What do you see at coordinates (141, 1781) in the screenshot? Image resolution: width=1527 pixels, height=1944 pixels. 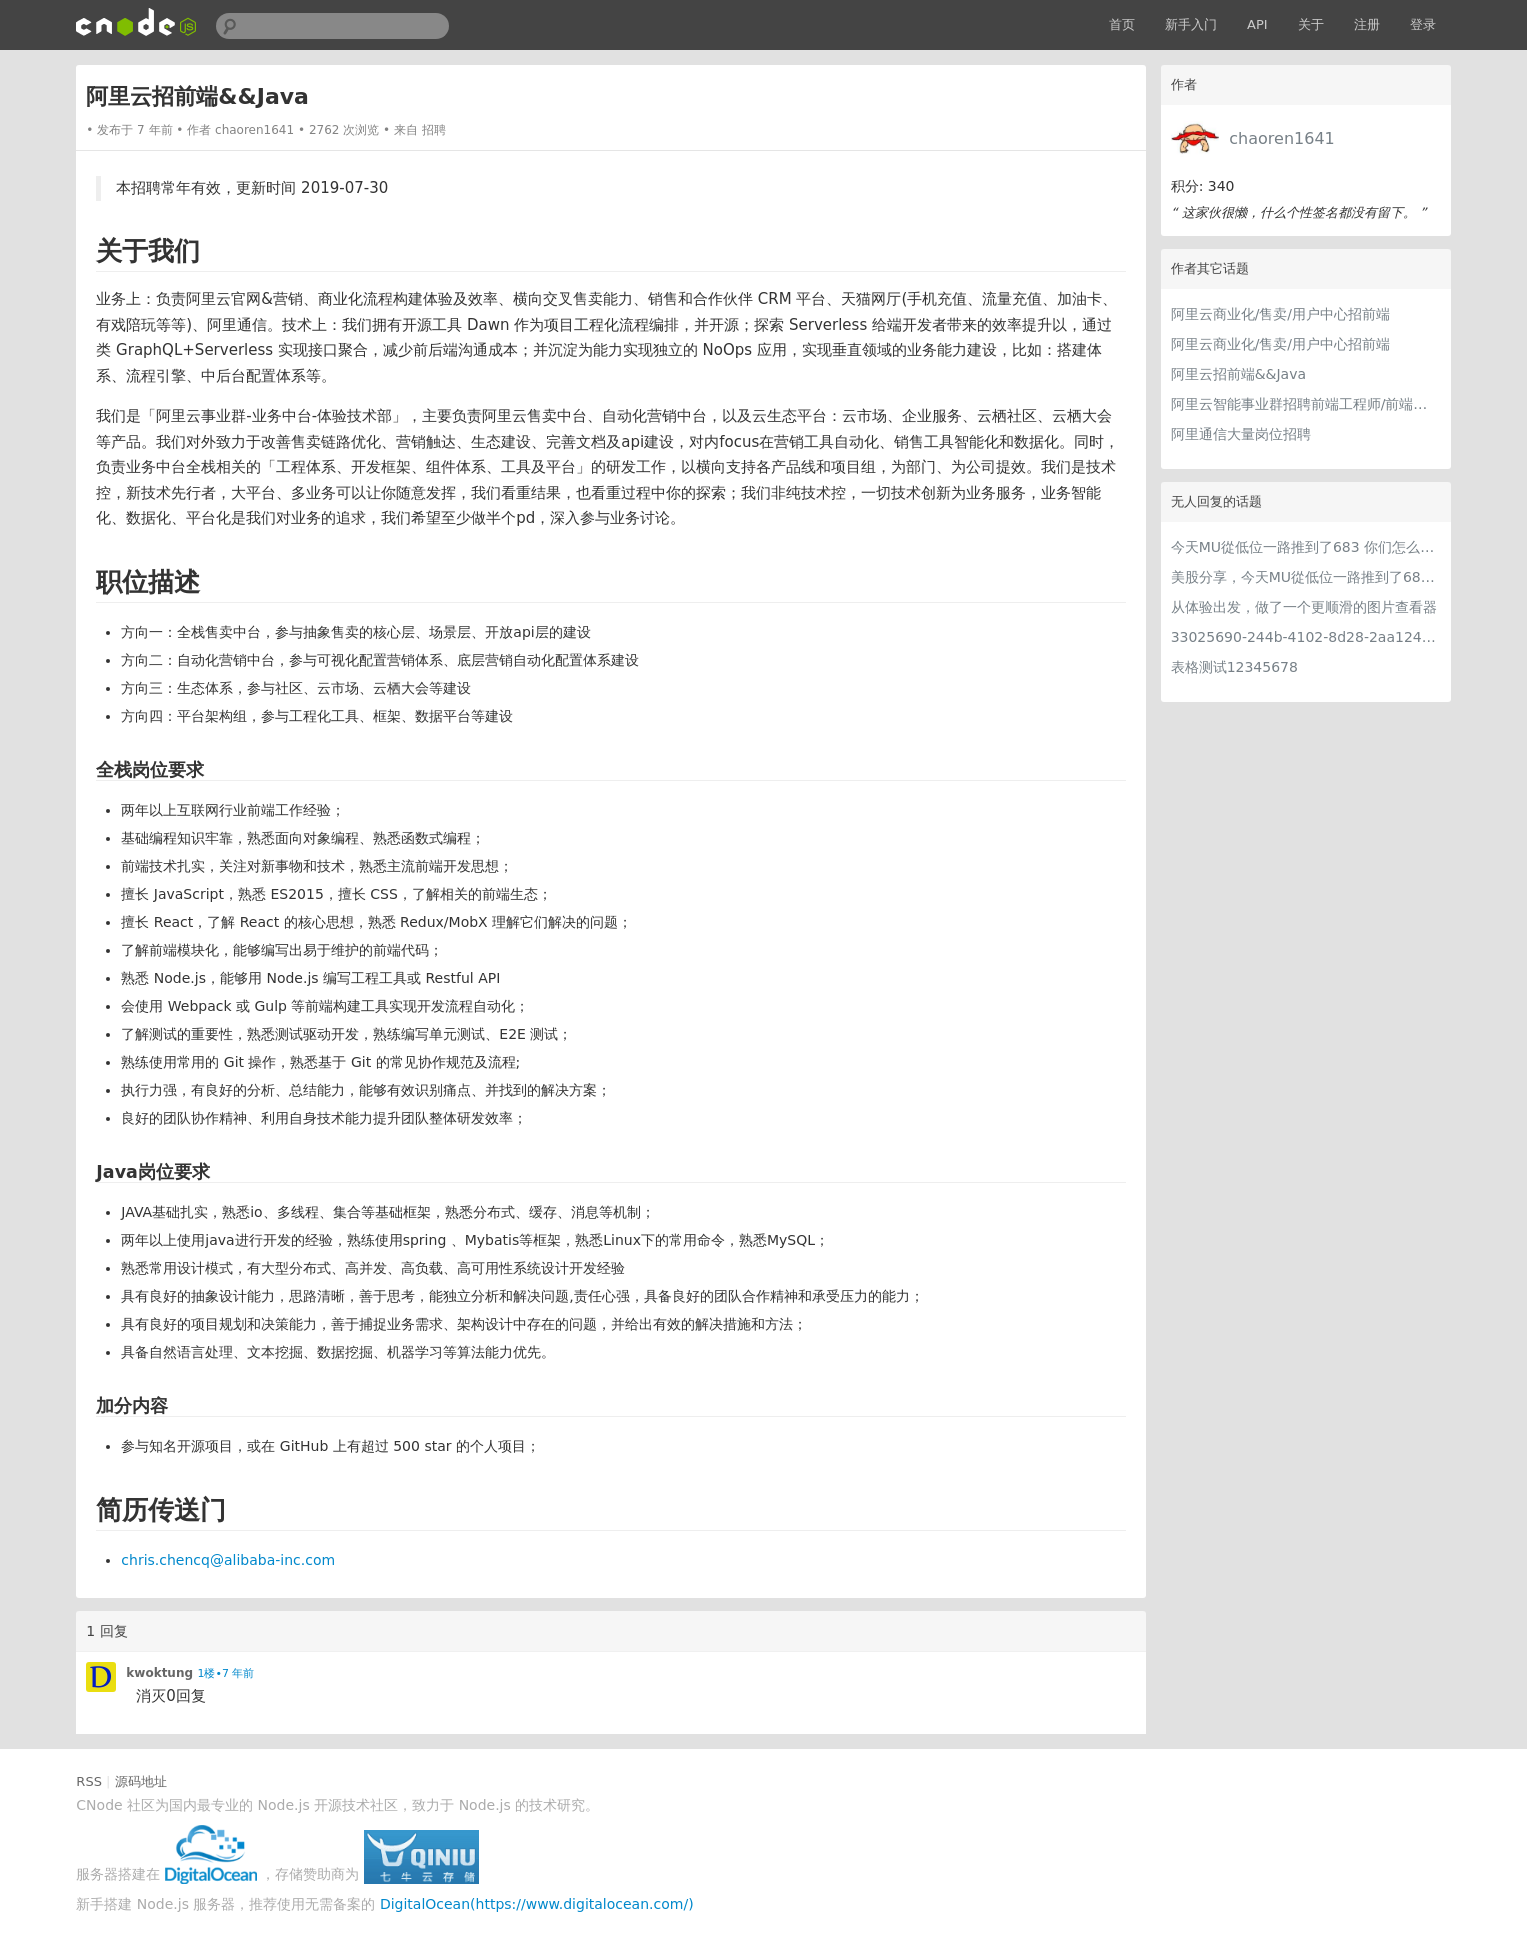 I see `源码地址` at bounding box center [141, 1781].